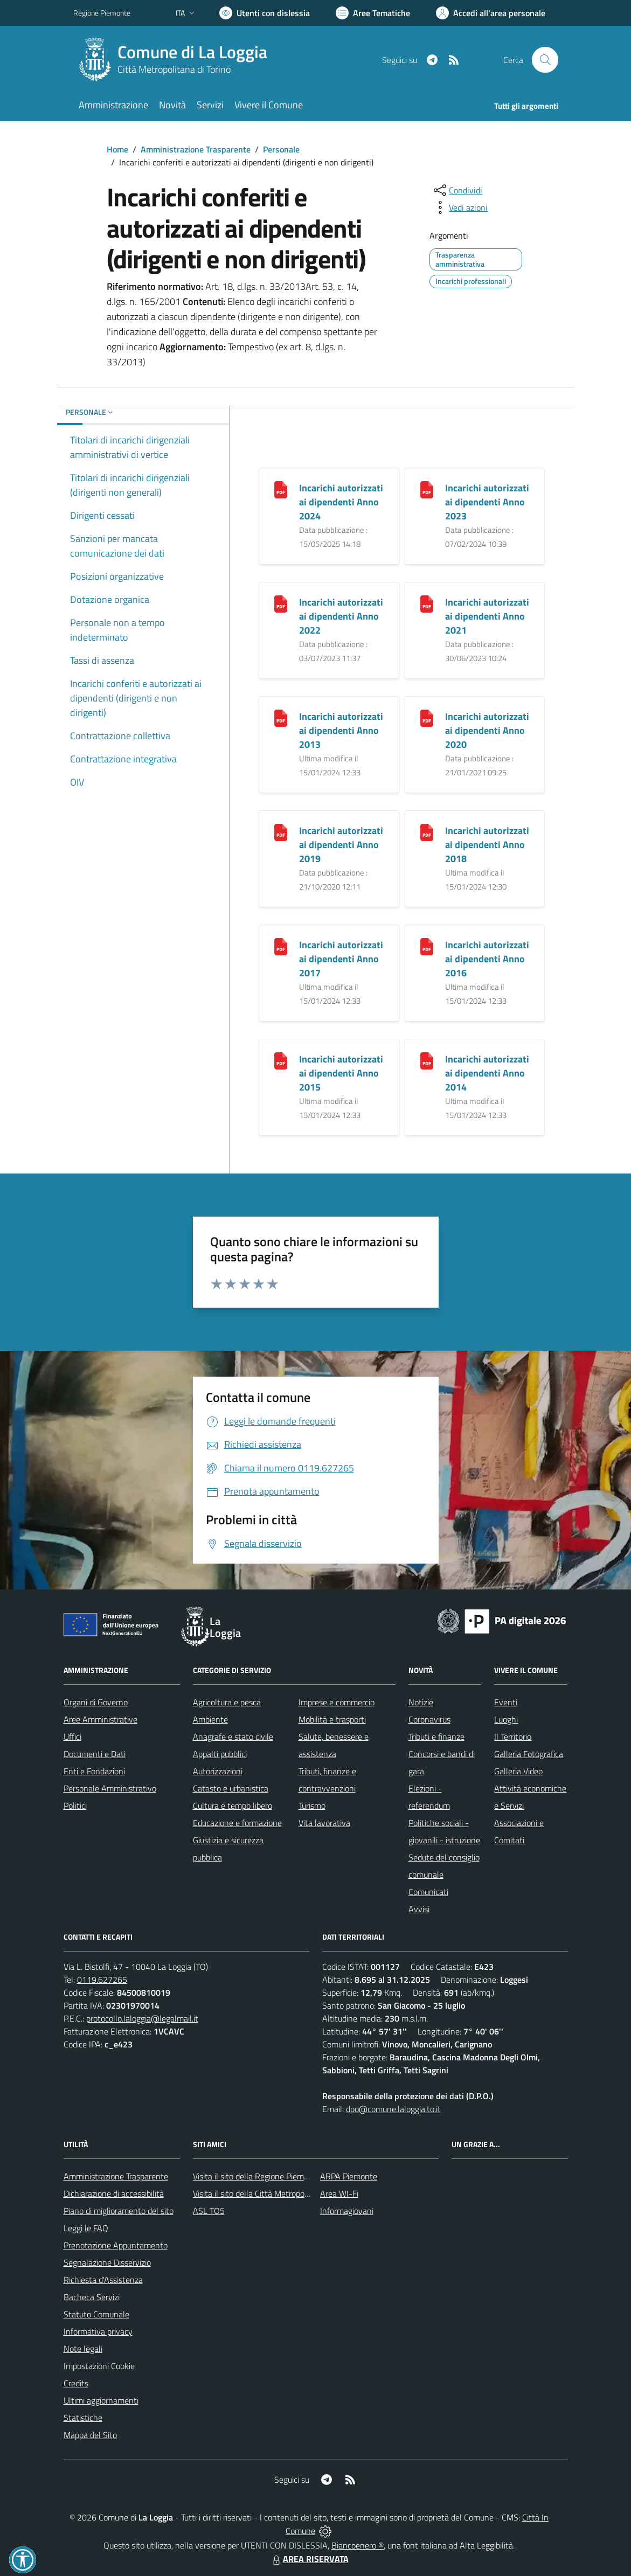 The image size is (631, 2576). Describe the element at coordinates (210, 1719) in the screenshot. I see `Ambiente` at that location.